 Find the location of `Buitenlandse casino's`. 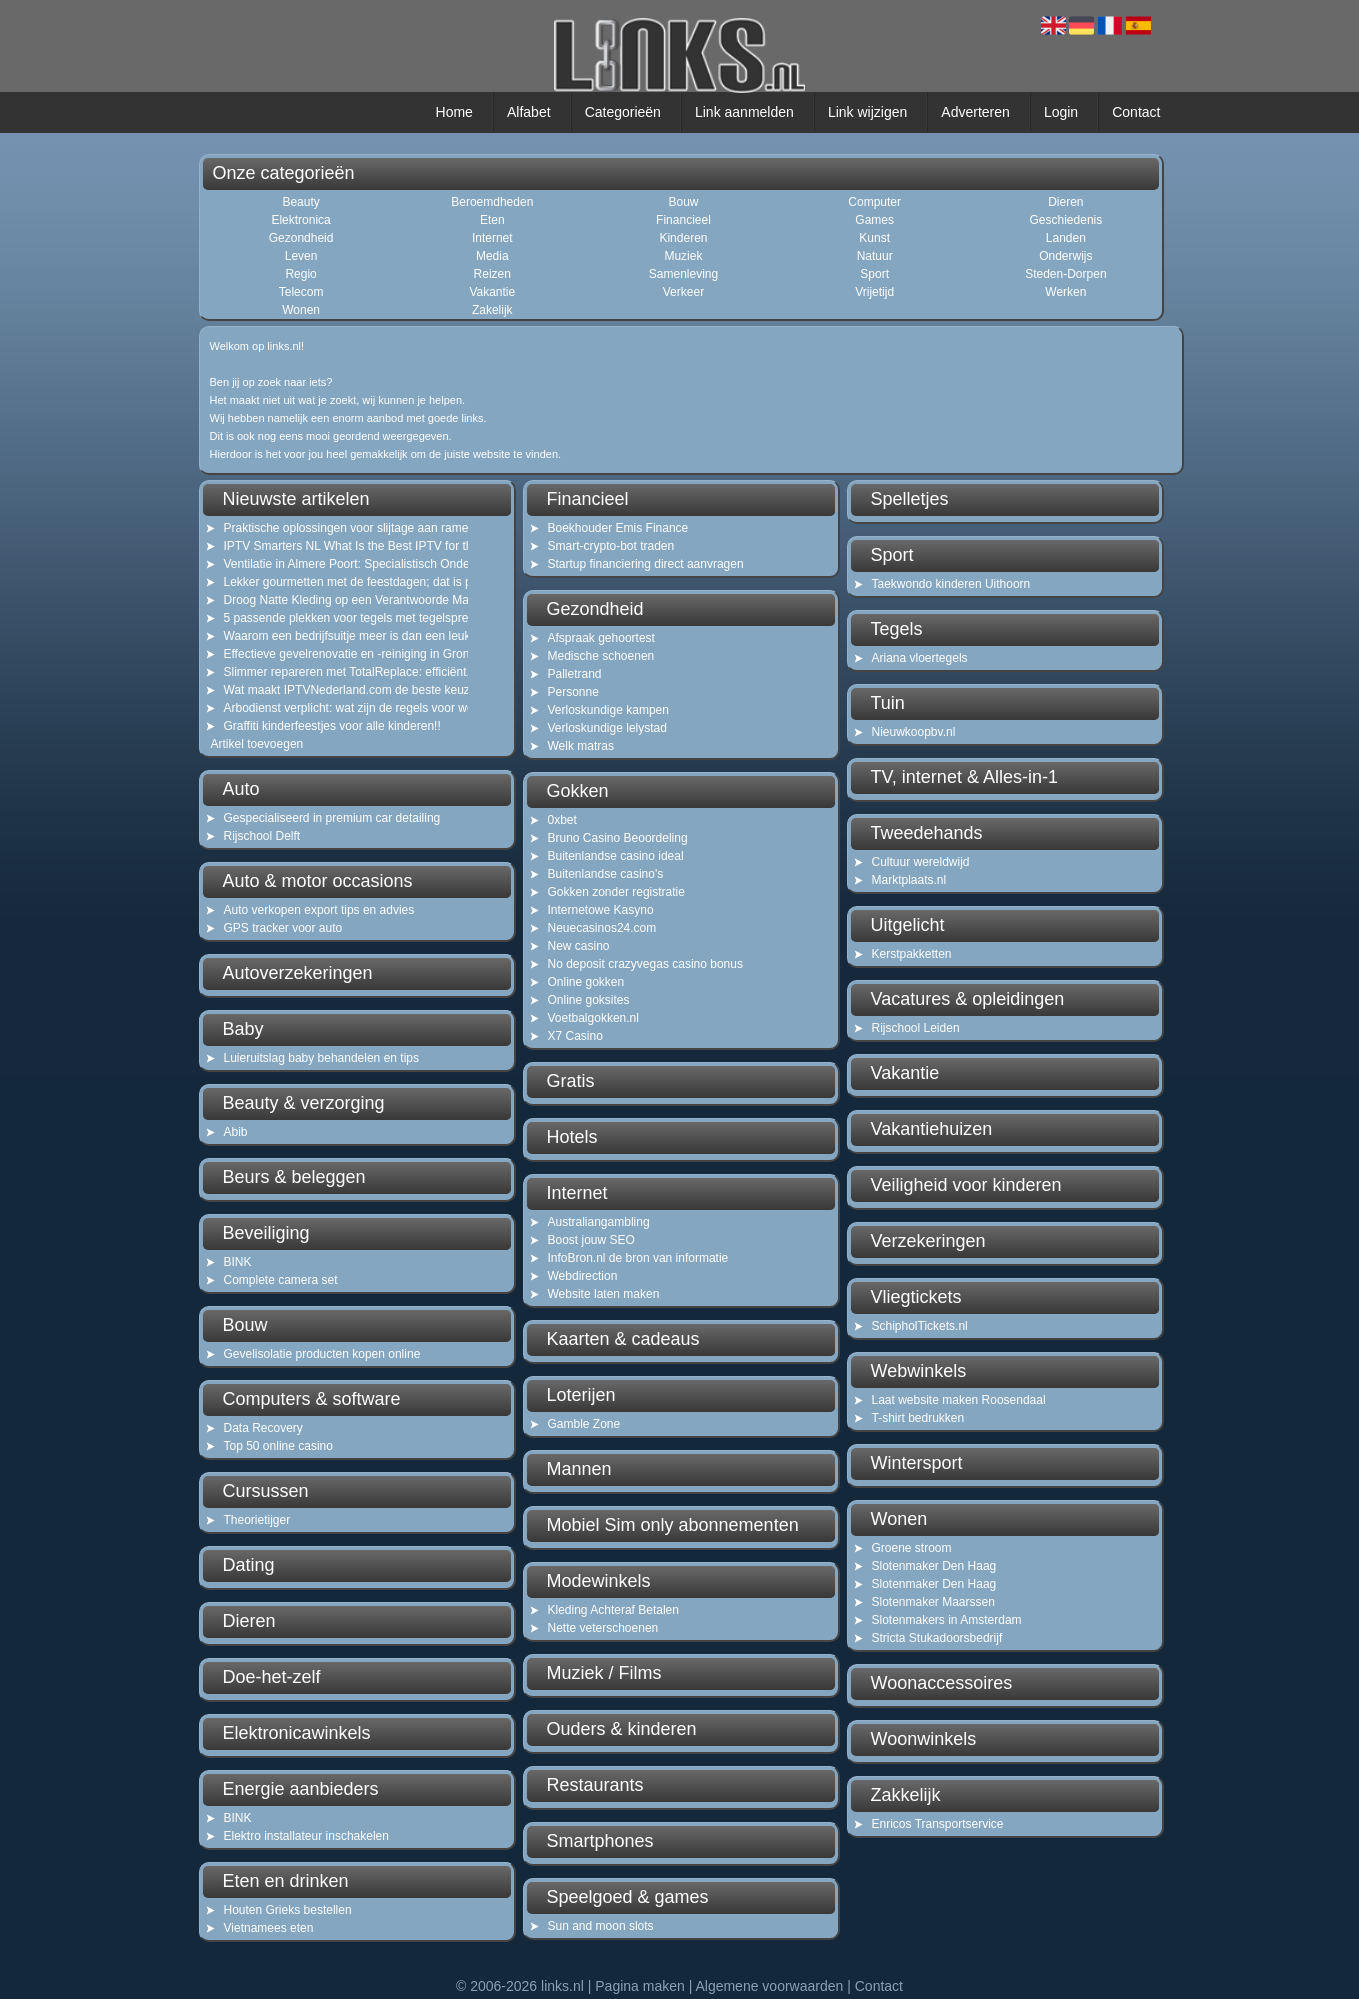

Buitenlandse casino's is located at coordinates (606, 874).